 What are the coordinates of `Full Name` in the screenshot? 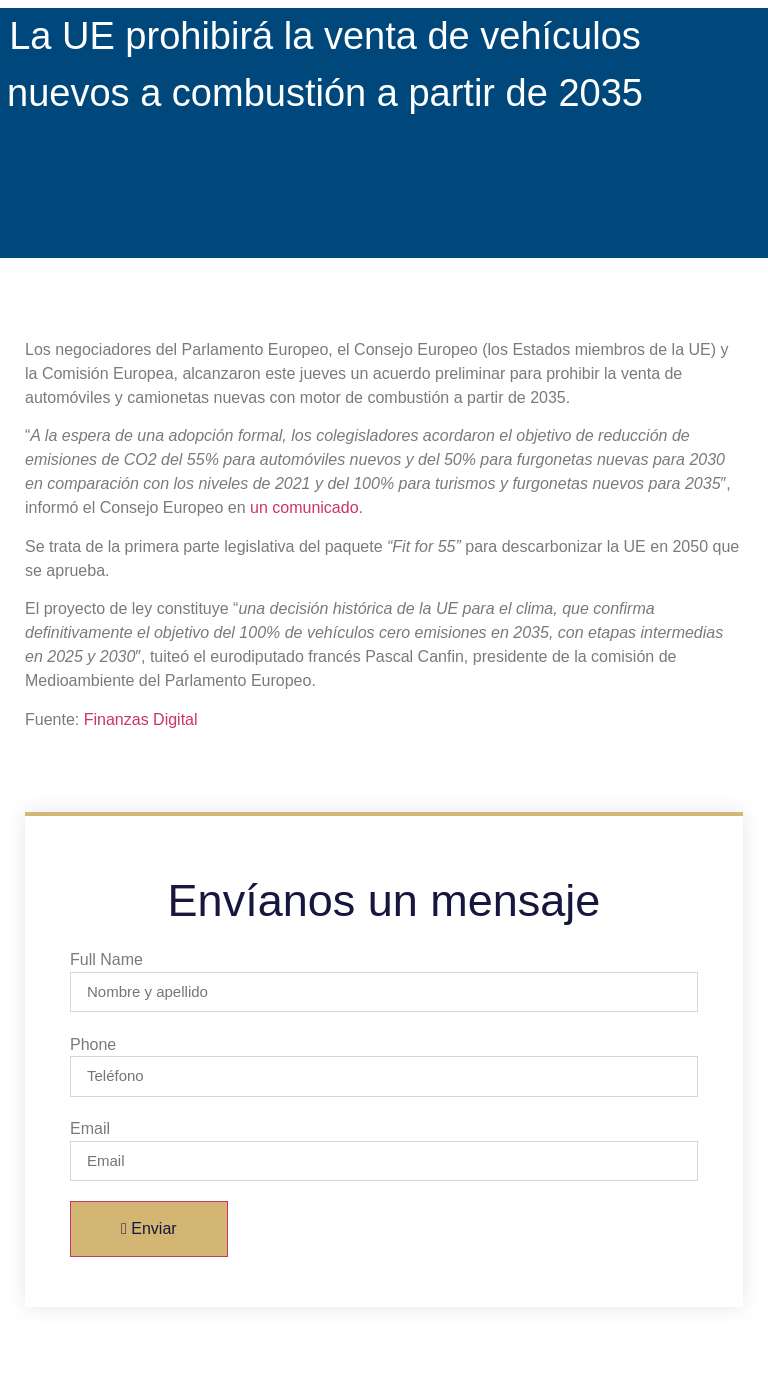 It's located at (106, 960).